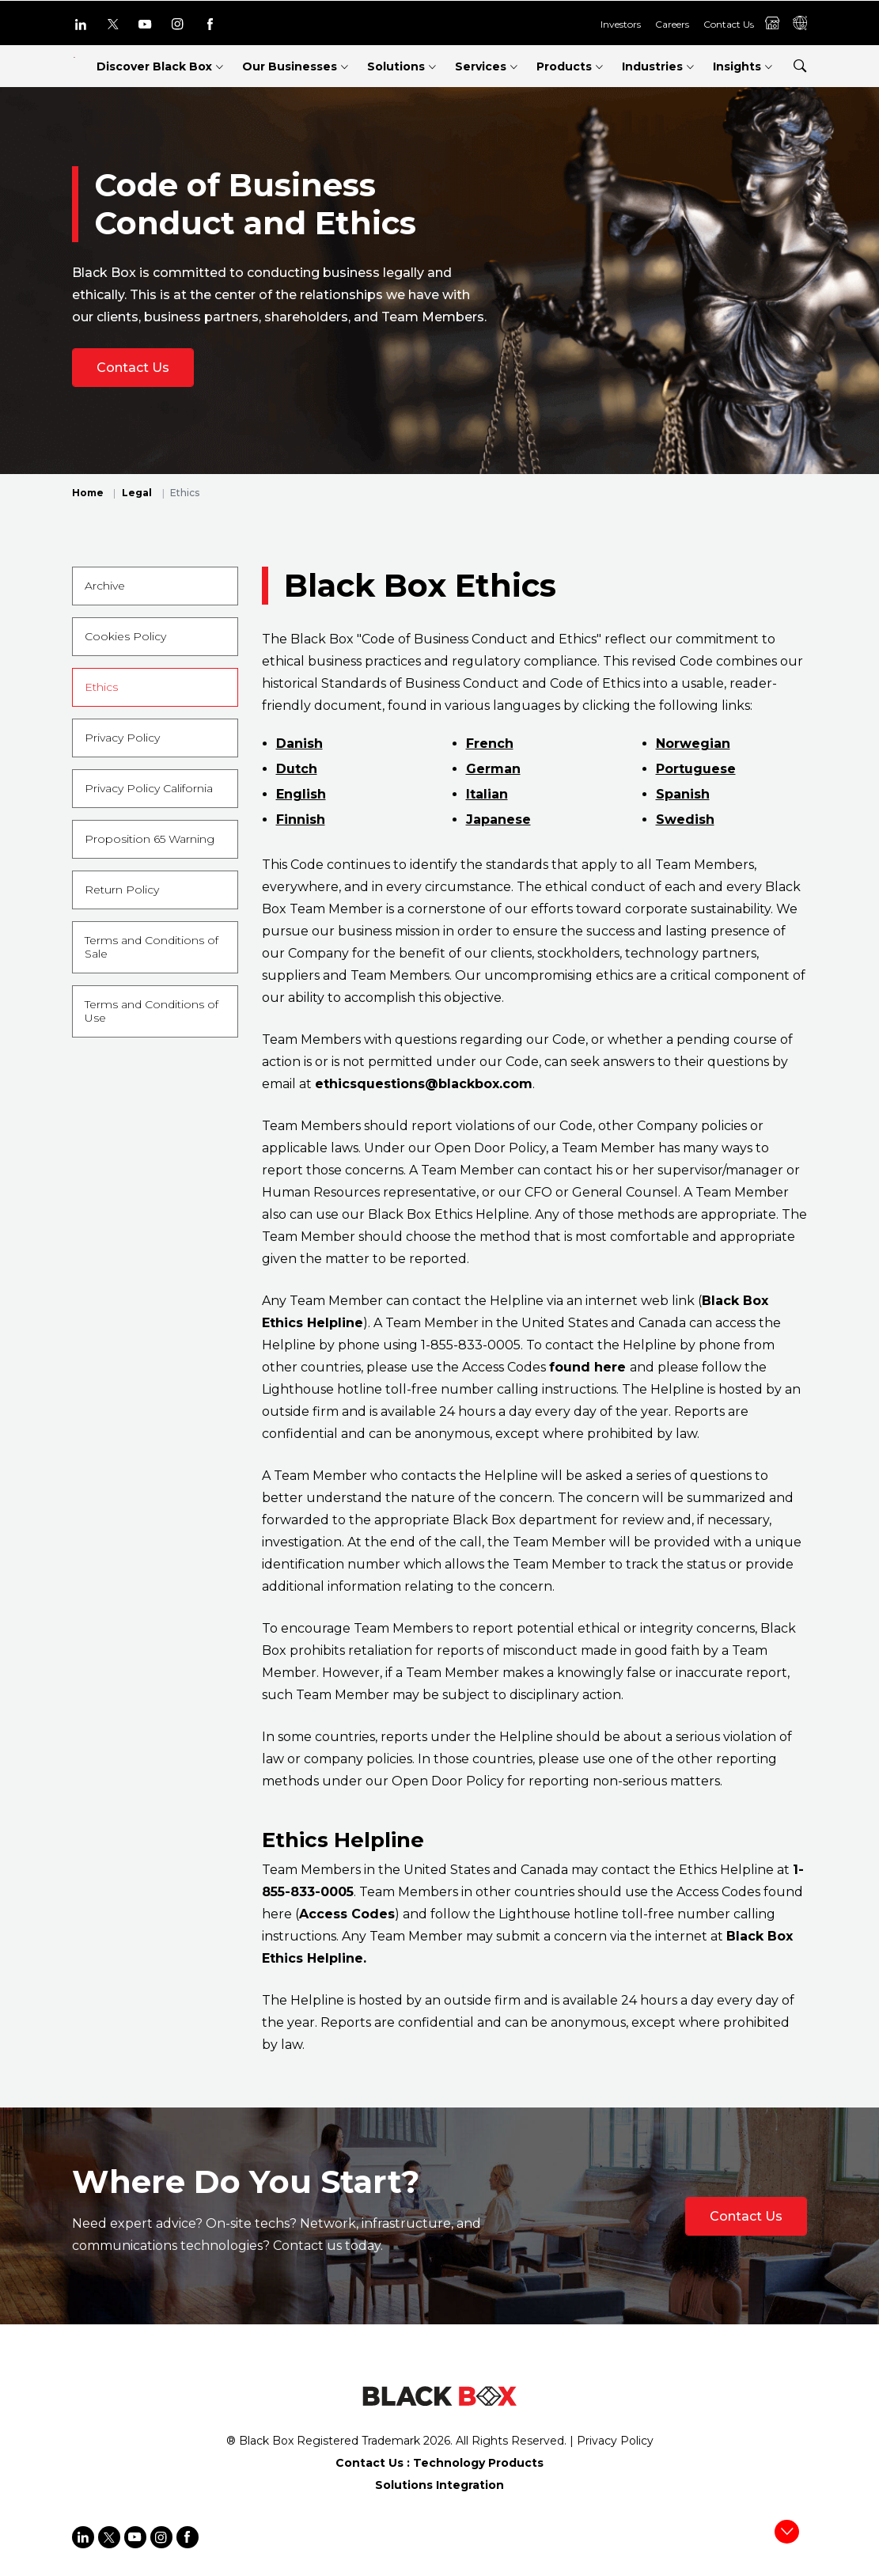 The height and width of the screenshot is (2576, 879). What do you see at coordinates (101, 687) in the screenshot?
I see `Ethics` at bounding box center [101, 687].